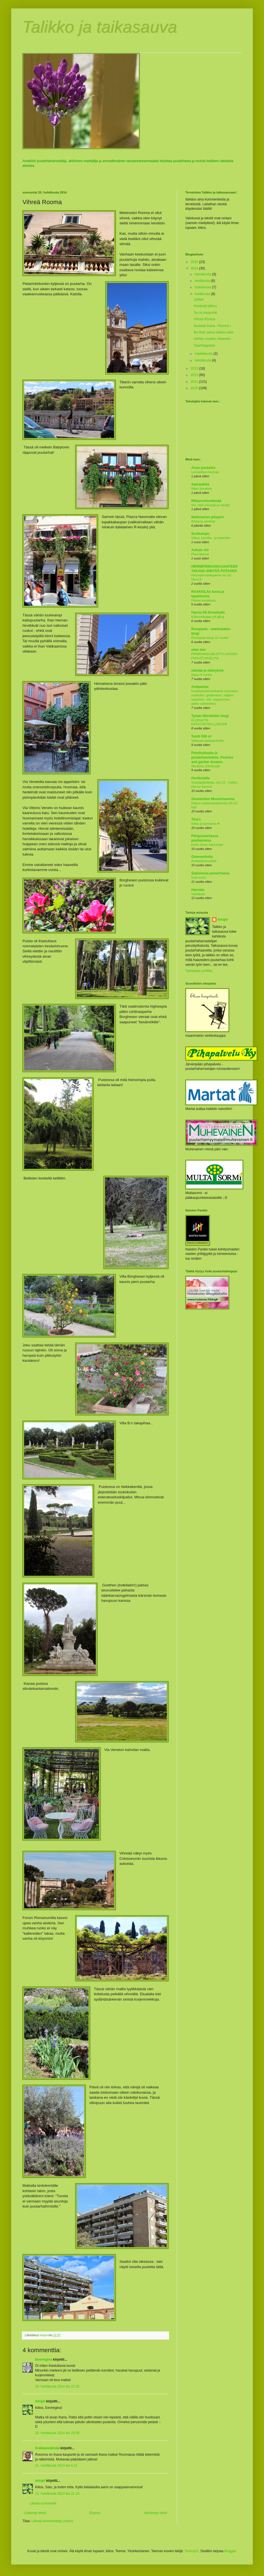  I want to click on helmikuuta, so click(203, 360).